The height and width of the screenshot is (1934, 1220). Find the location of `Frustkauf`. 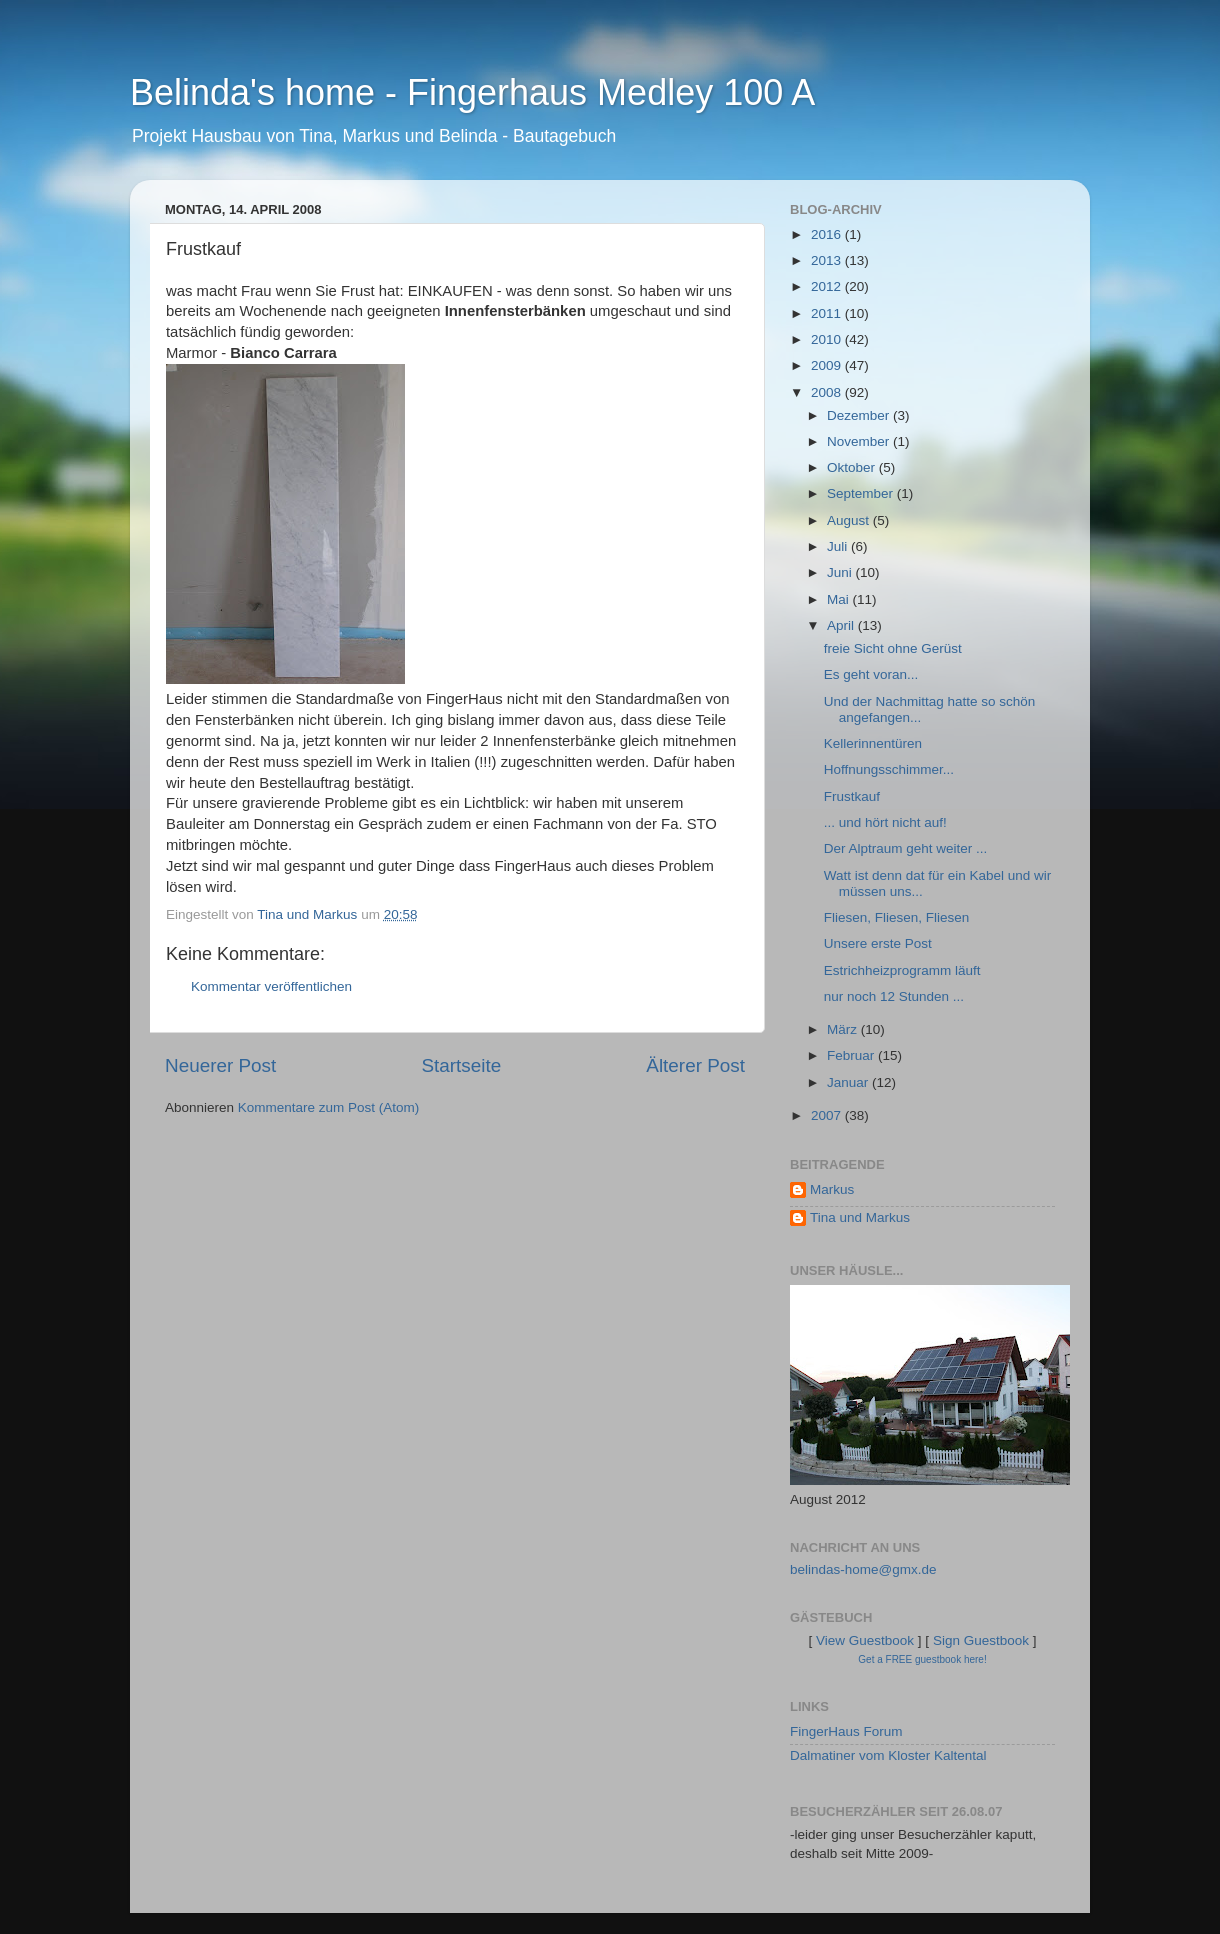

Frustkauf is located at coordinates (852, 796).